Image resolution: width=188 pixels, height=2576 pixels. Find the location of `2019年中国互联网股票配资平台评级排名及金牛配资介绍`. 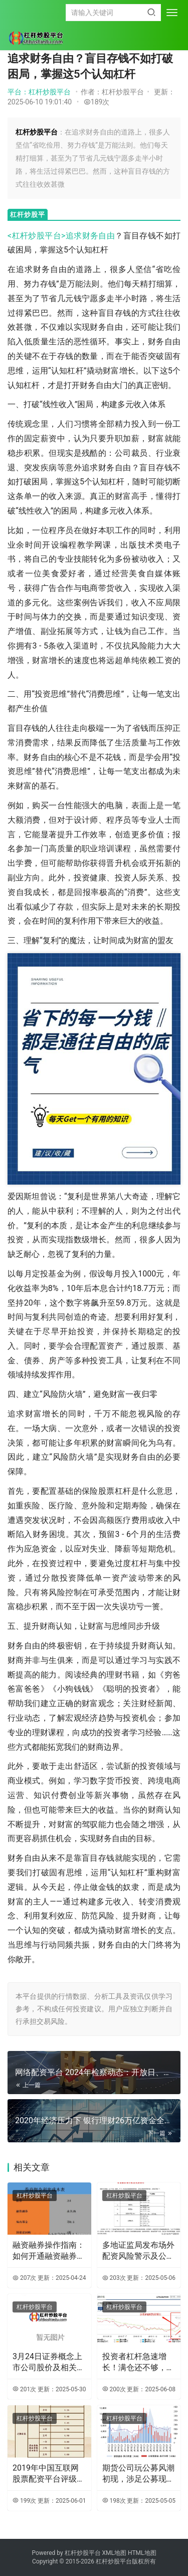

2019年中国互联网股票配资平台评级排名及金牛配资介绍 is located at coordinates (49, 2474).